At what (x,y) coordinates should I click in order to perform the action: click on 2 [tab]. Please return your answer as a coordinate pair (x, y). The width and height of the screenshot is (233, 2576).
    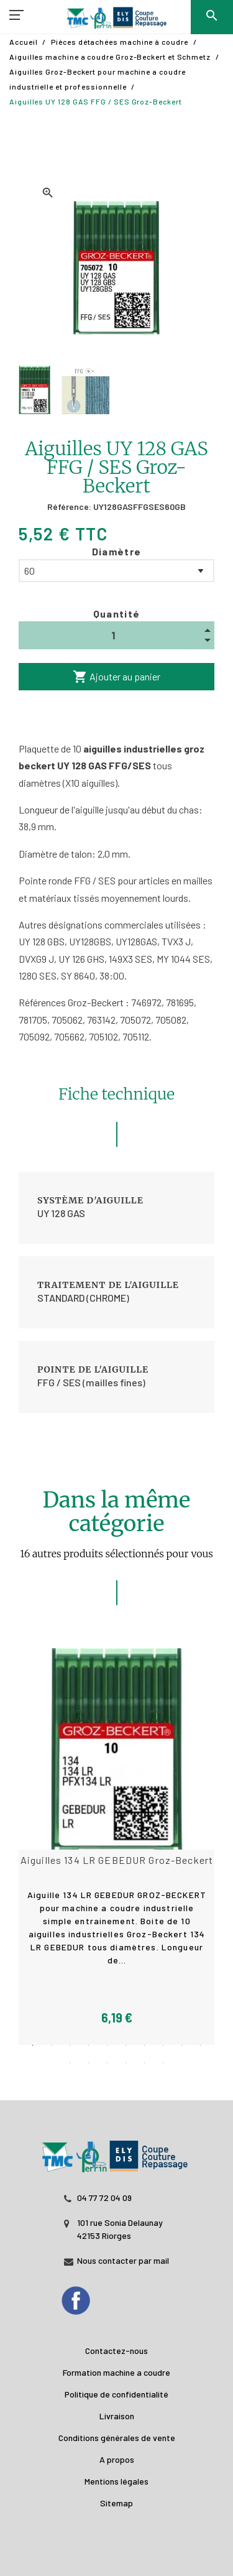
    Looking at the image, I should click on (51, 2045).